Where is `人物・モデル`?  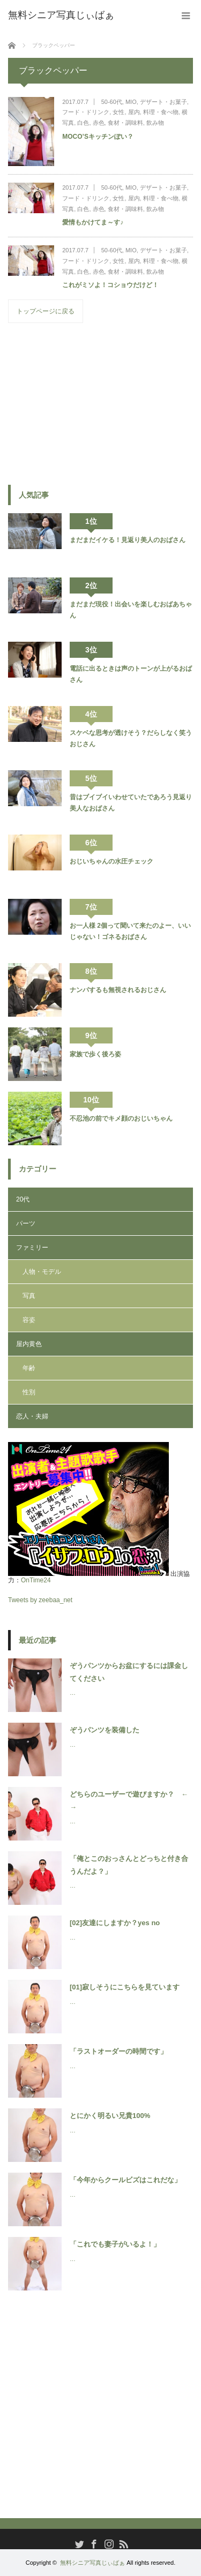
人物・モデル is located at coordinates (42, 1271).